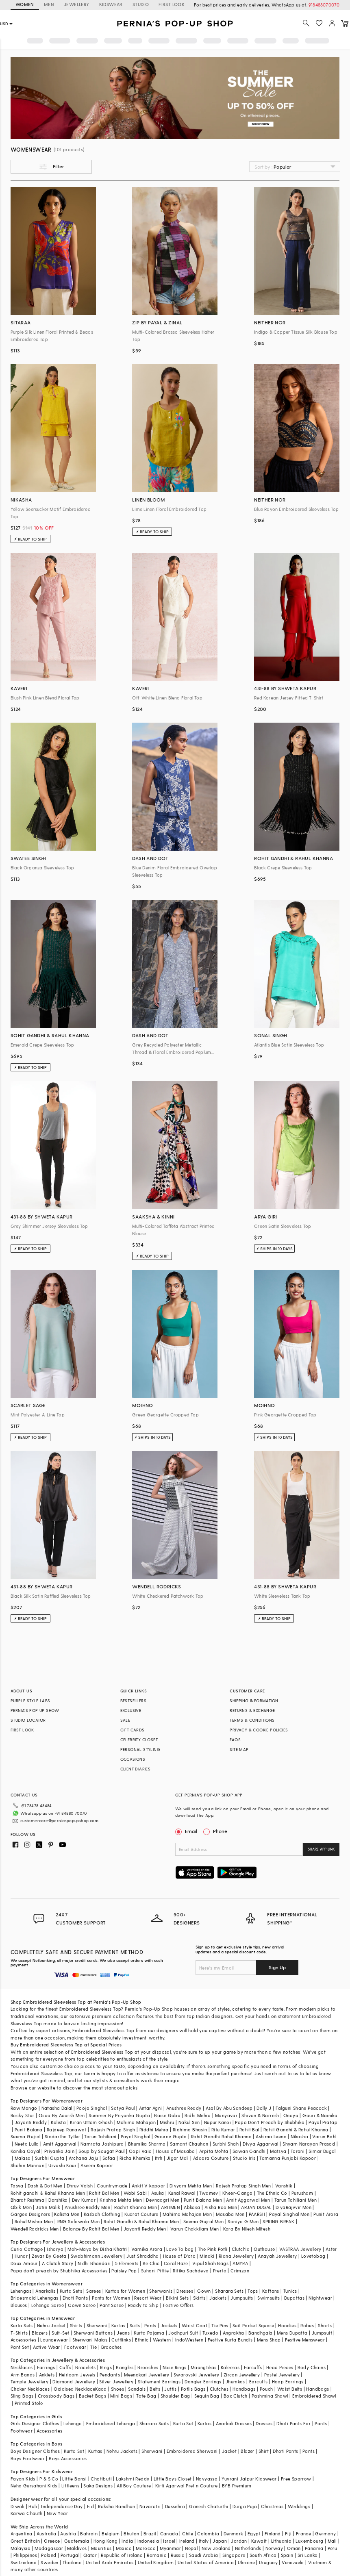 This screenshot has width=350, height=2576. Describe the element at coordinates (176, 2263) in the screenshot. I see `Coral Haze` at that location.